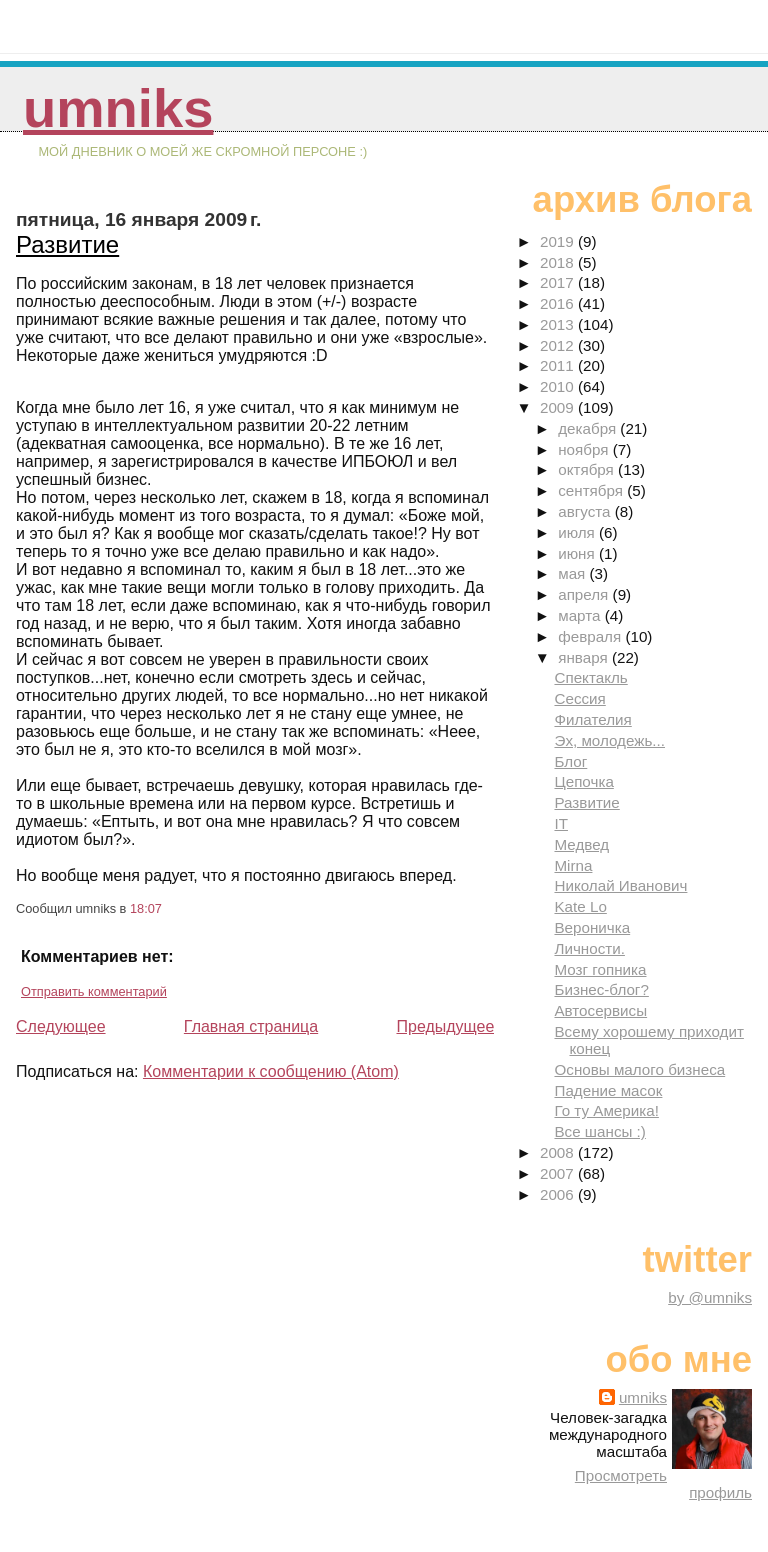 The image size is (768, 1552). I want to click on Блог, so click(570, 761).